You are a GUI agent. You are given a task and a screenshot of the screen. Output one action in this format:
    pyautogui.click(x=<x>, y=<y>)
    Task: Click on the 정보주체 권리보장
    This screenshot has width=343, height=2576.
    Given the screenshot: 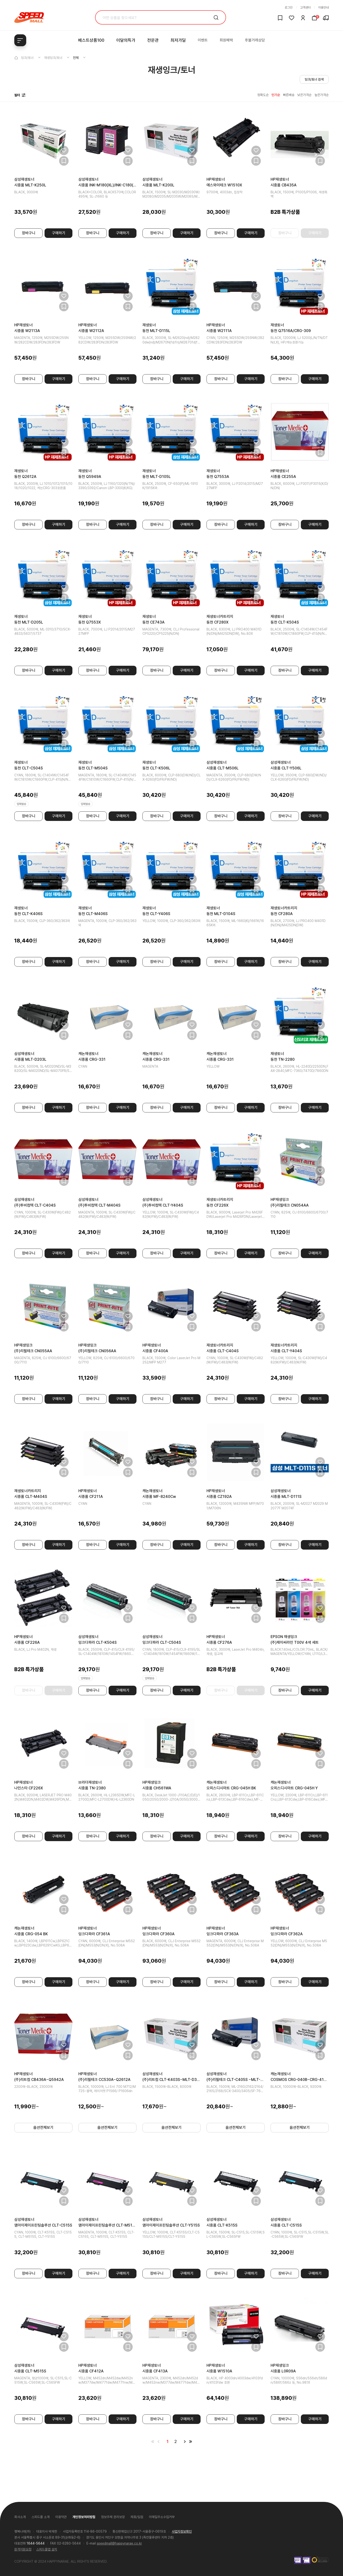 What is the action you would take?
    pyautogui.click(x=113, y=2517)
    